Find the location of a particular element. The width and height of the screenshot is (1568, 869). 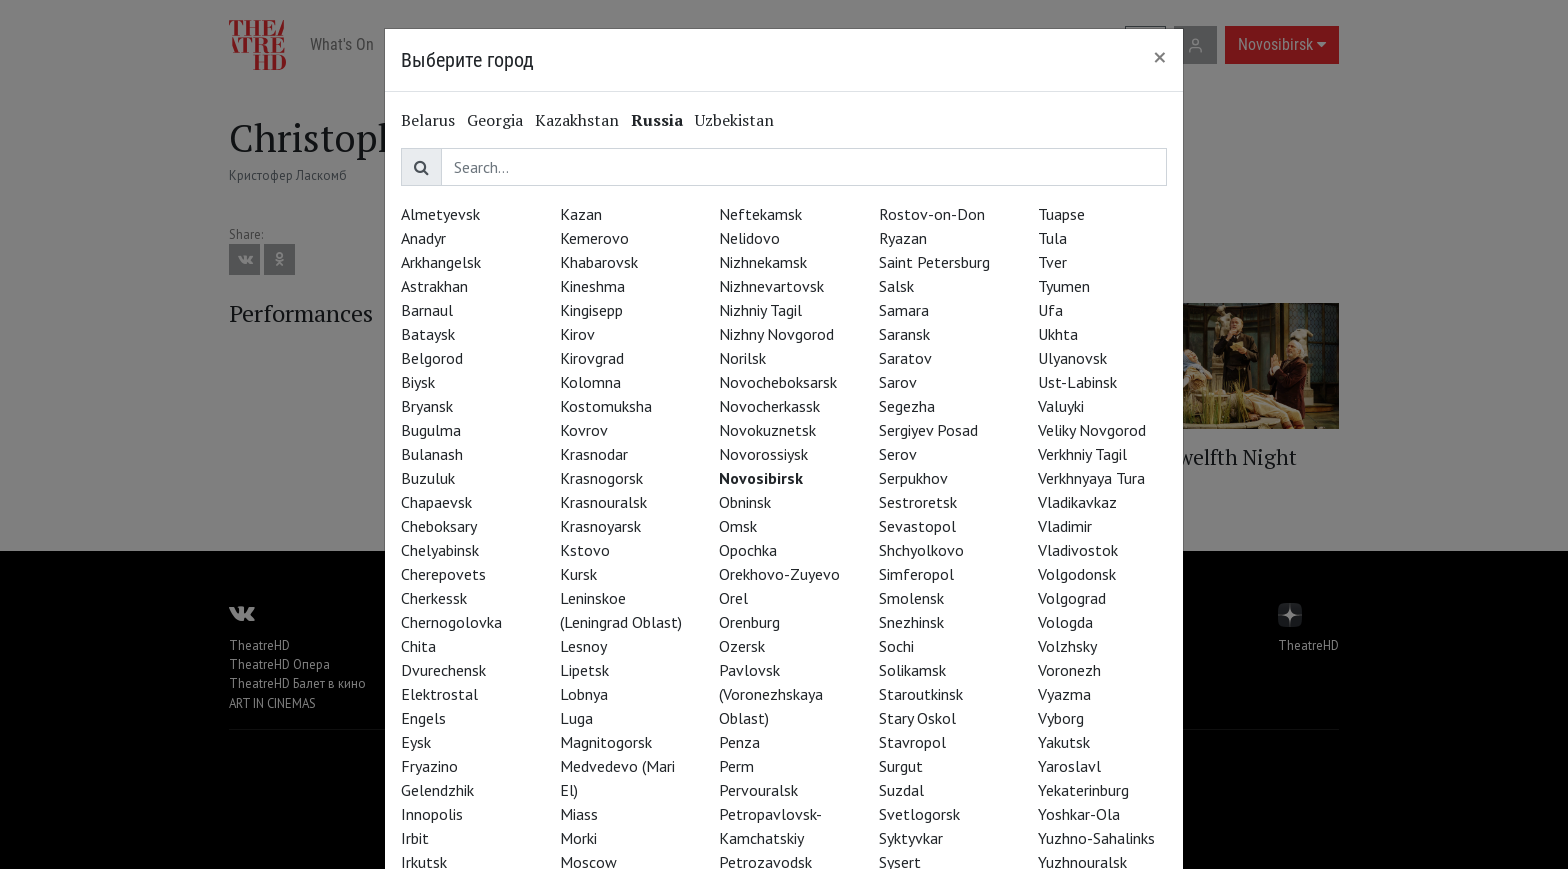

Kostomuksha is located at coordinates (606, 406).